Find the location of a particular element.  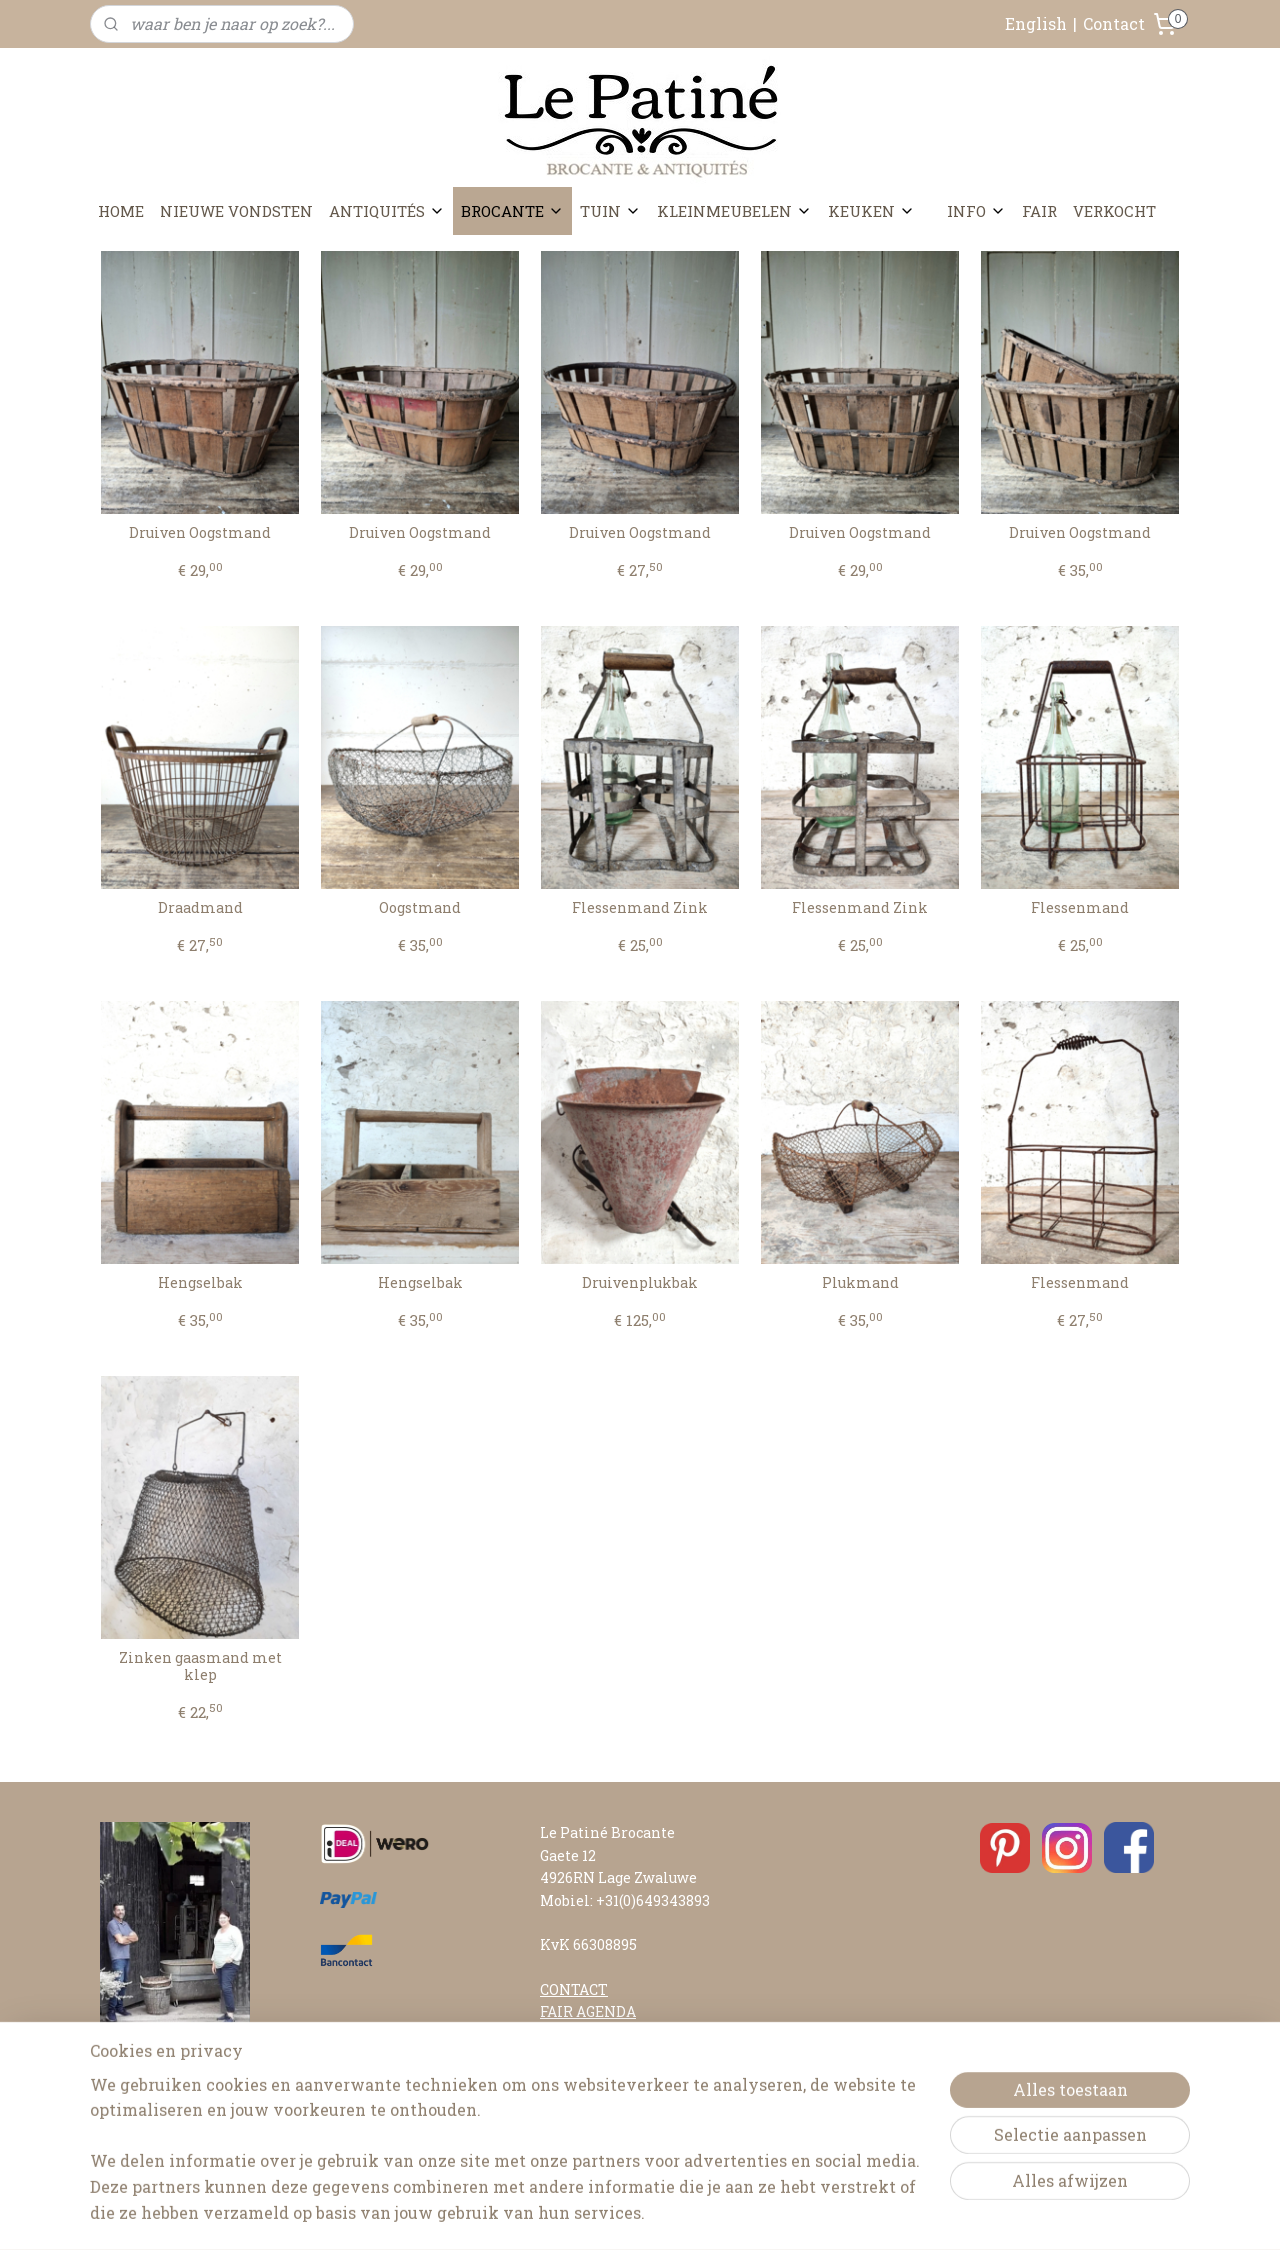

Zinken gaasmand met klep is located at coordinates (200, 1667).